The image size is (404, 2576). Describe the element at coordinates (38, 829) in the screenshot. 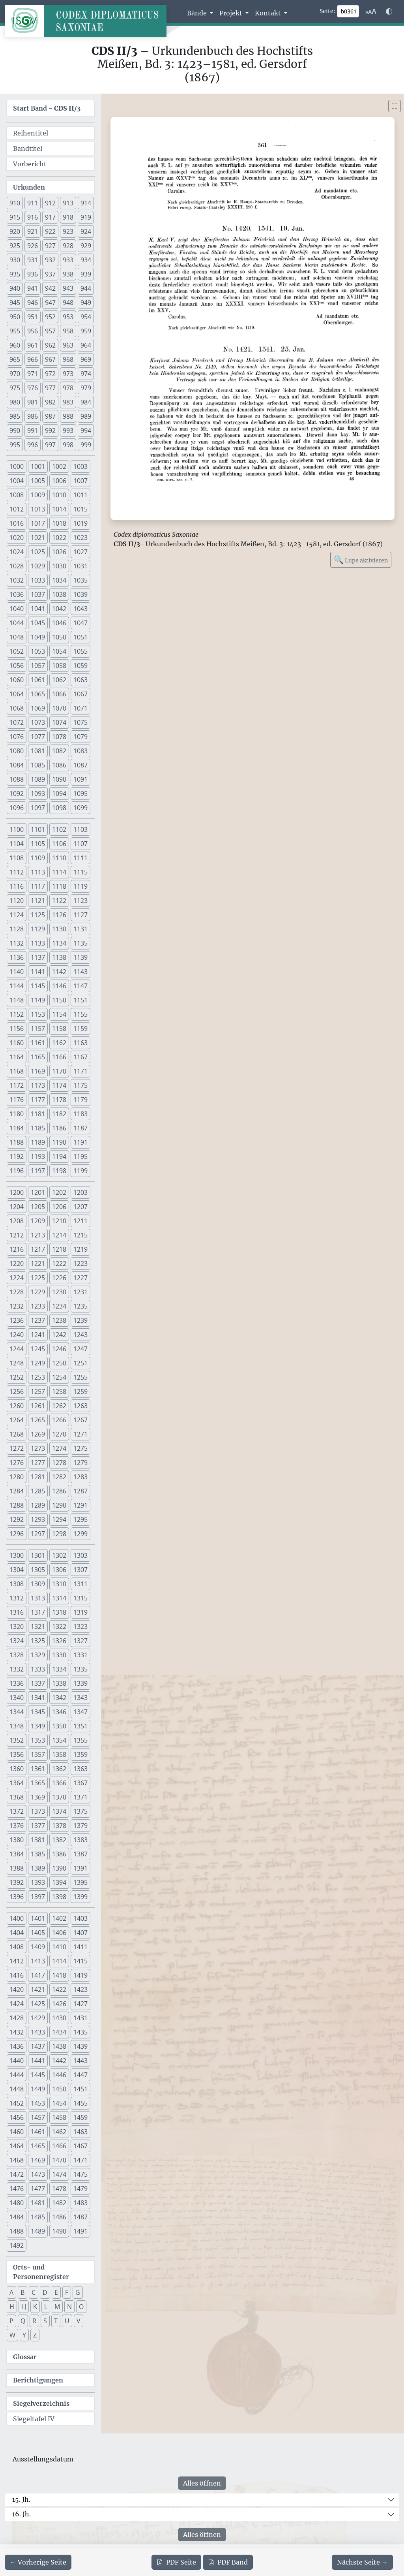

I see `1101 [button]` at that location.